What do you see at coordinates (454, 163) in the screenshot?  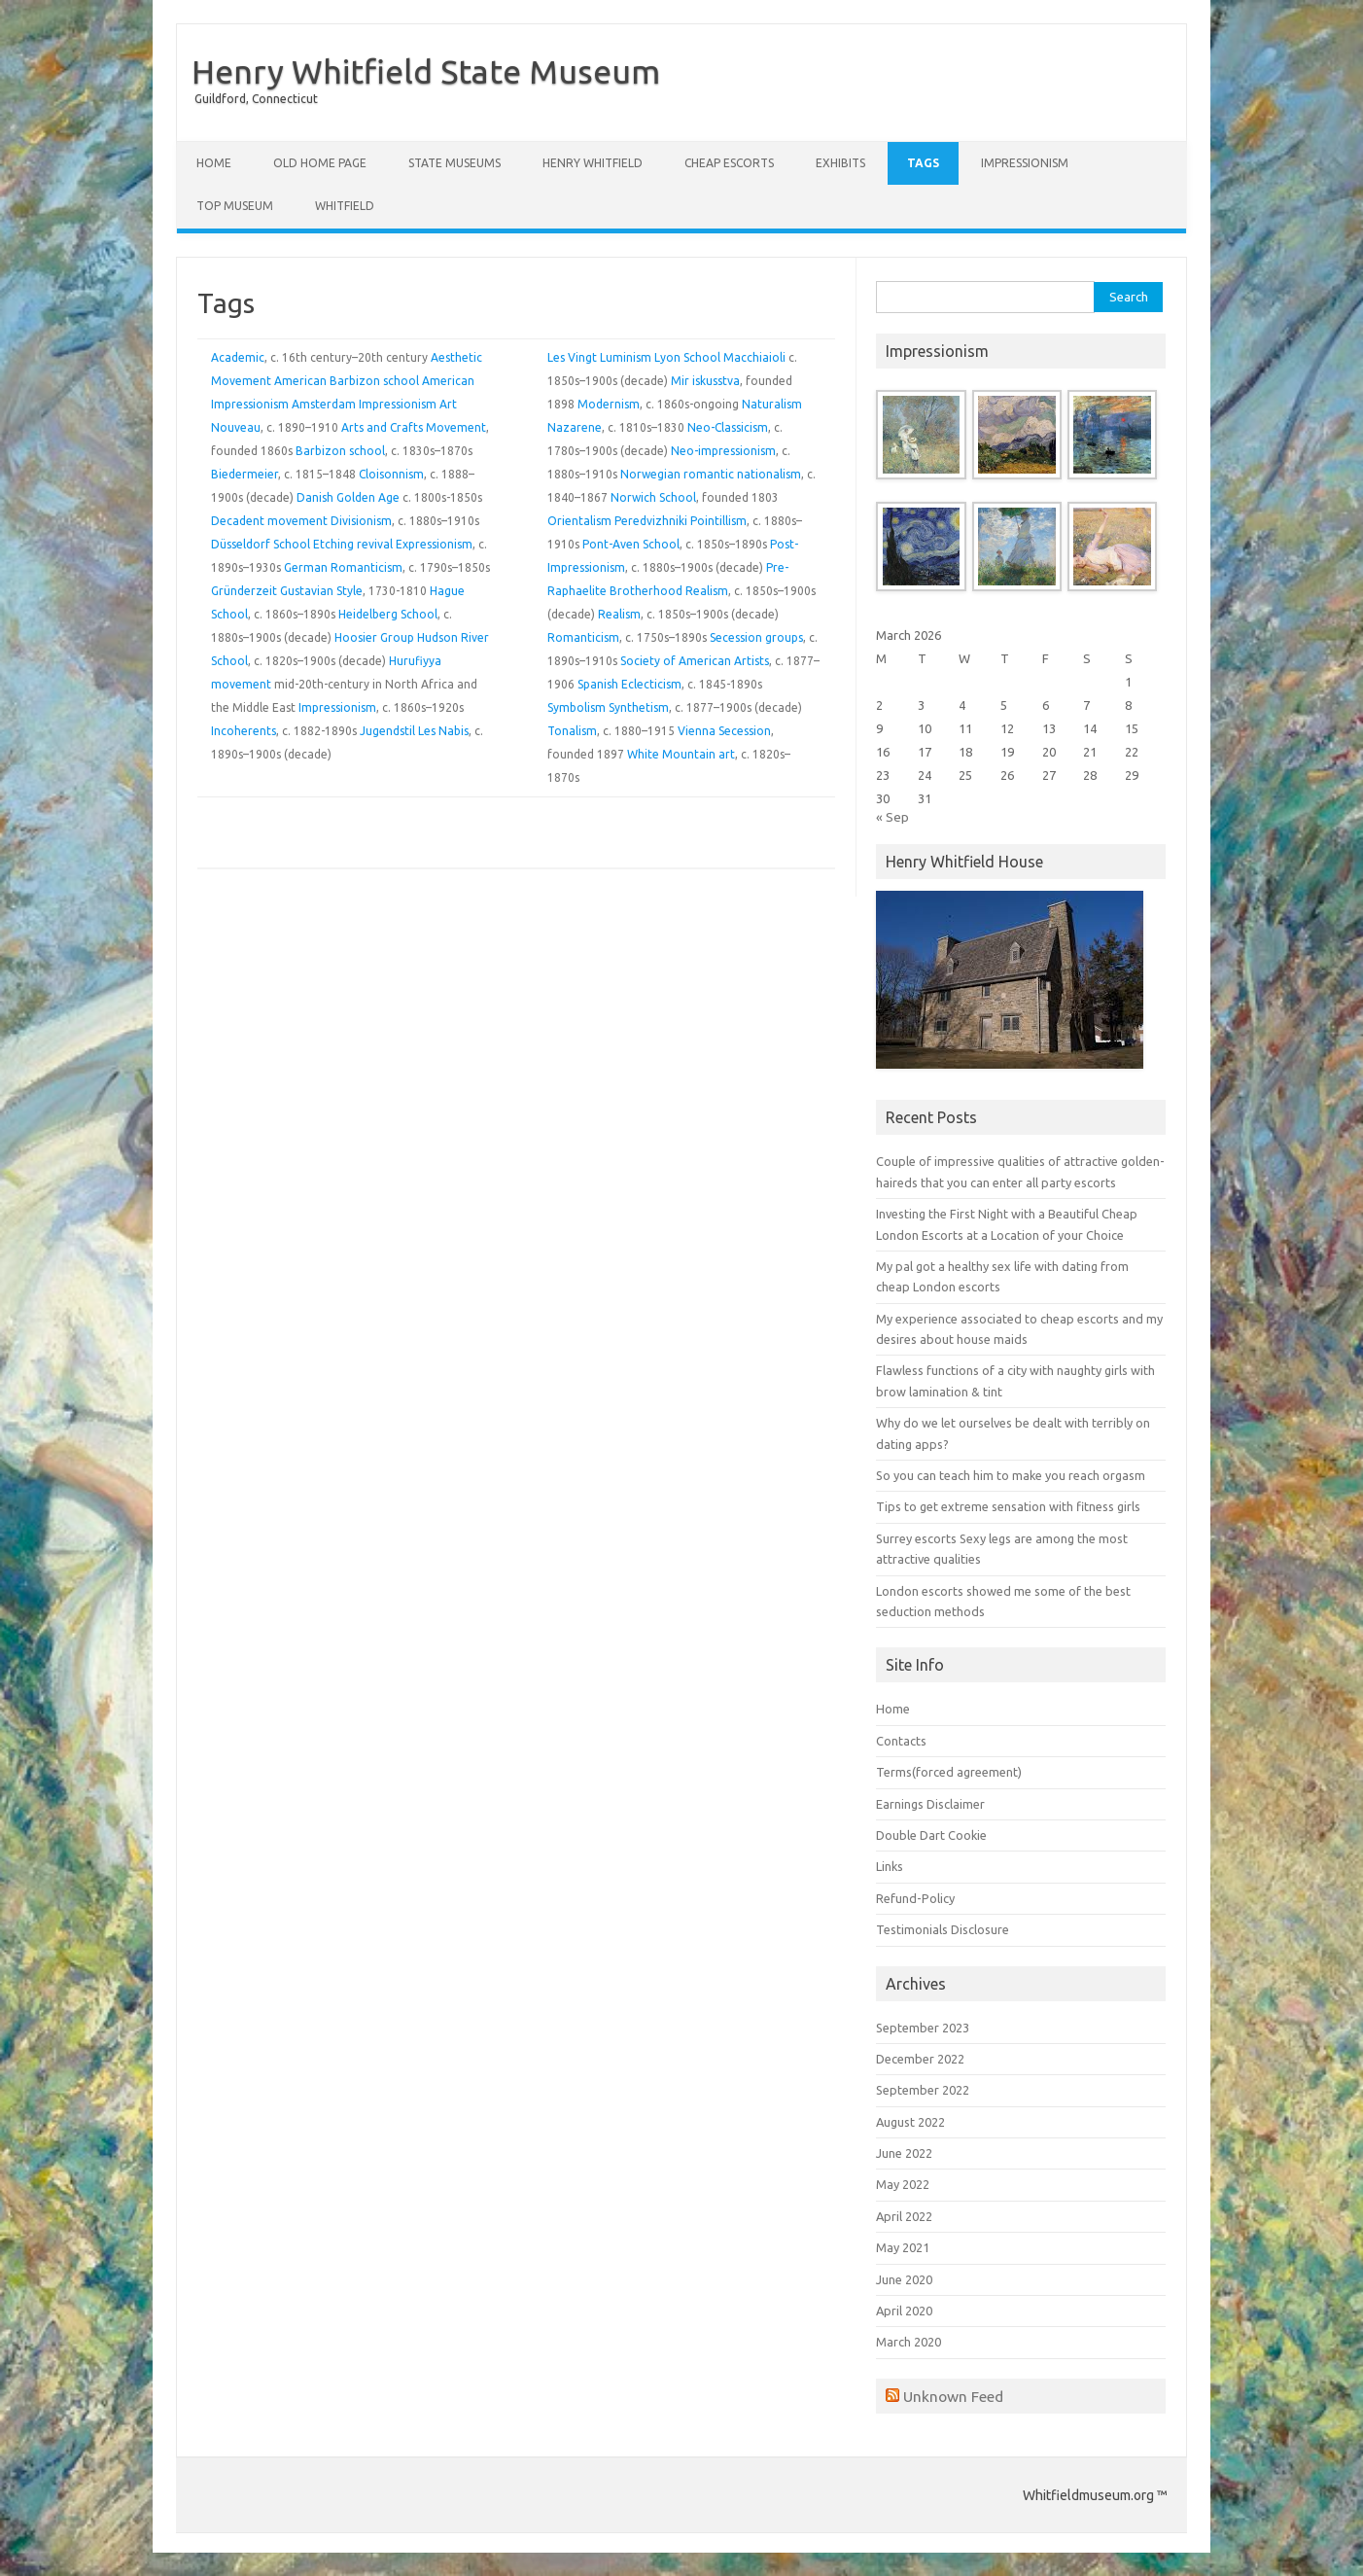 I see `State Museums` at bounding box center [454, 163].